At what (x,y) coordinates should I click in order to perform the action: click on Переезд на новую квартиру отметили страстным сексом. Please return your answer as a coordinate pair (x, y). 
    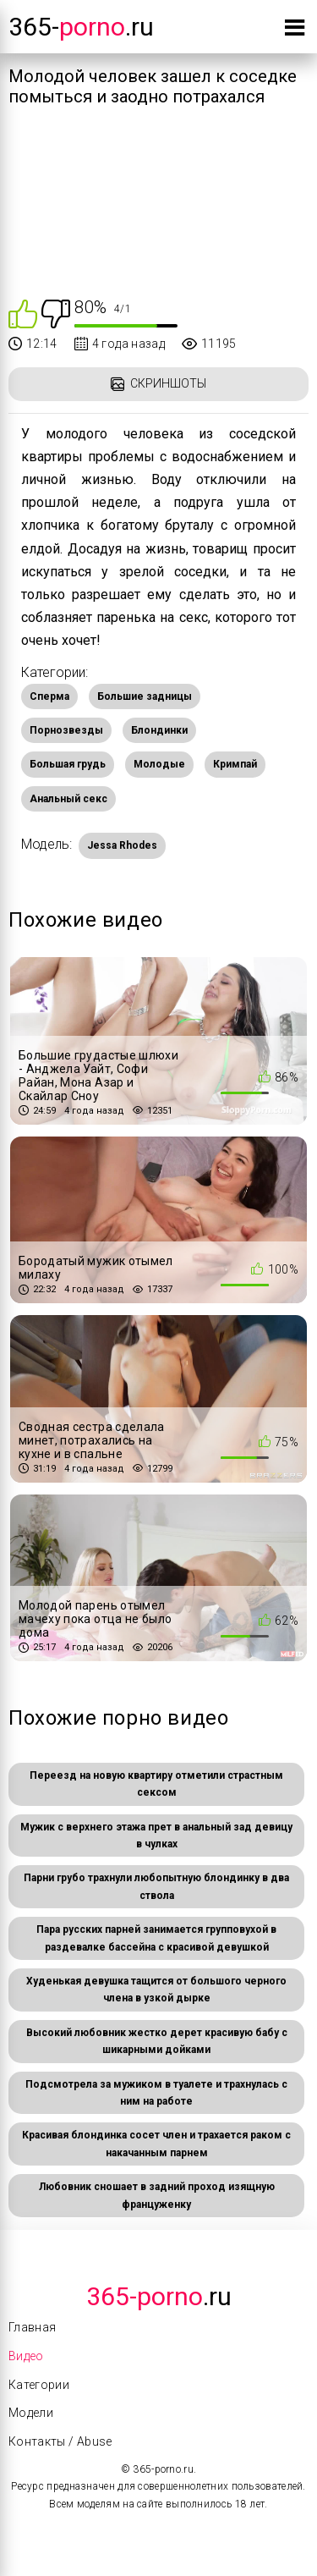
    Looking at the image, I should click on (156, 1784).